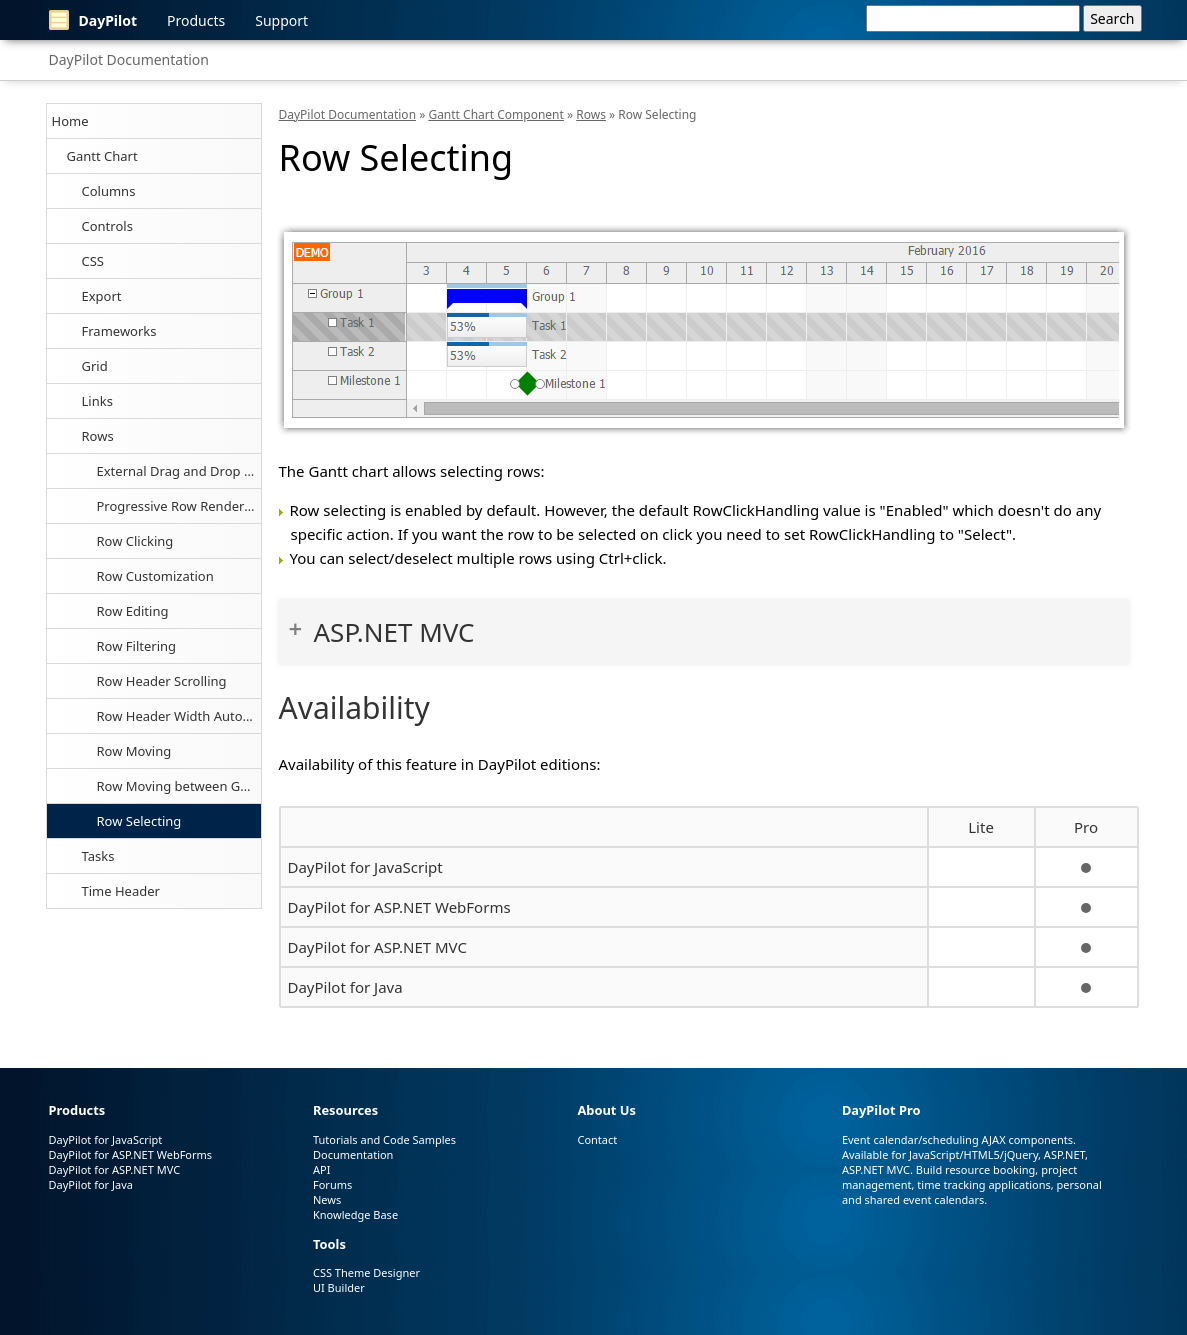  Describe the element at coordinates (355, 1214) in the screenshot. I see `Knowledge Base` at that location.